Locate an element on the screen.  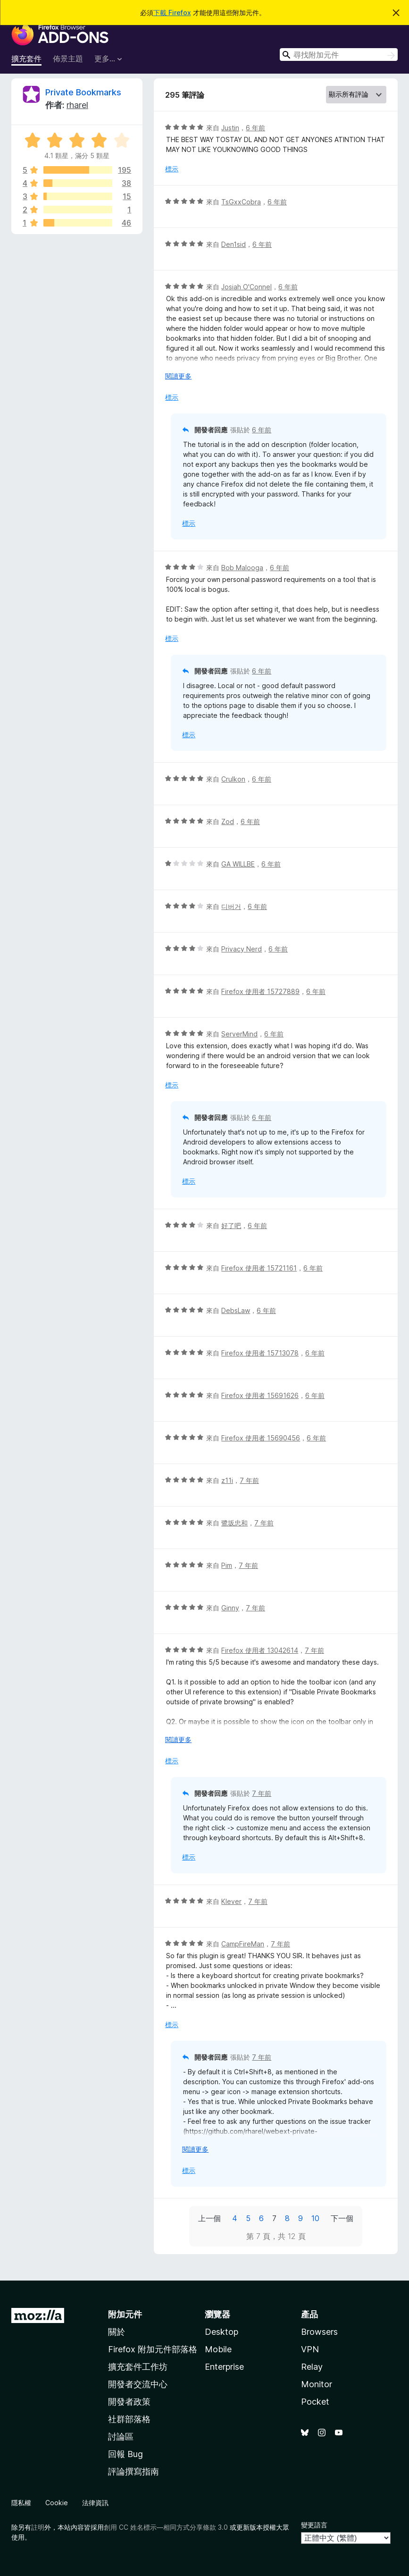
10 is located at coordinates (315, 2218).